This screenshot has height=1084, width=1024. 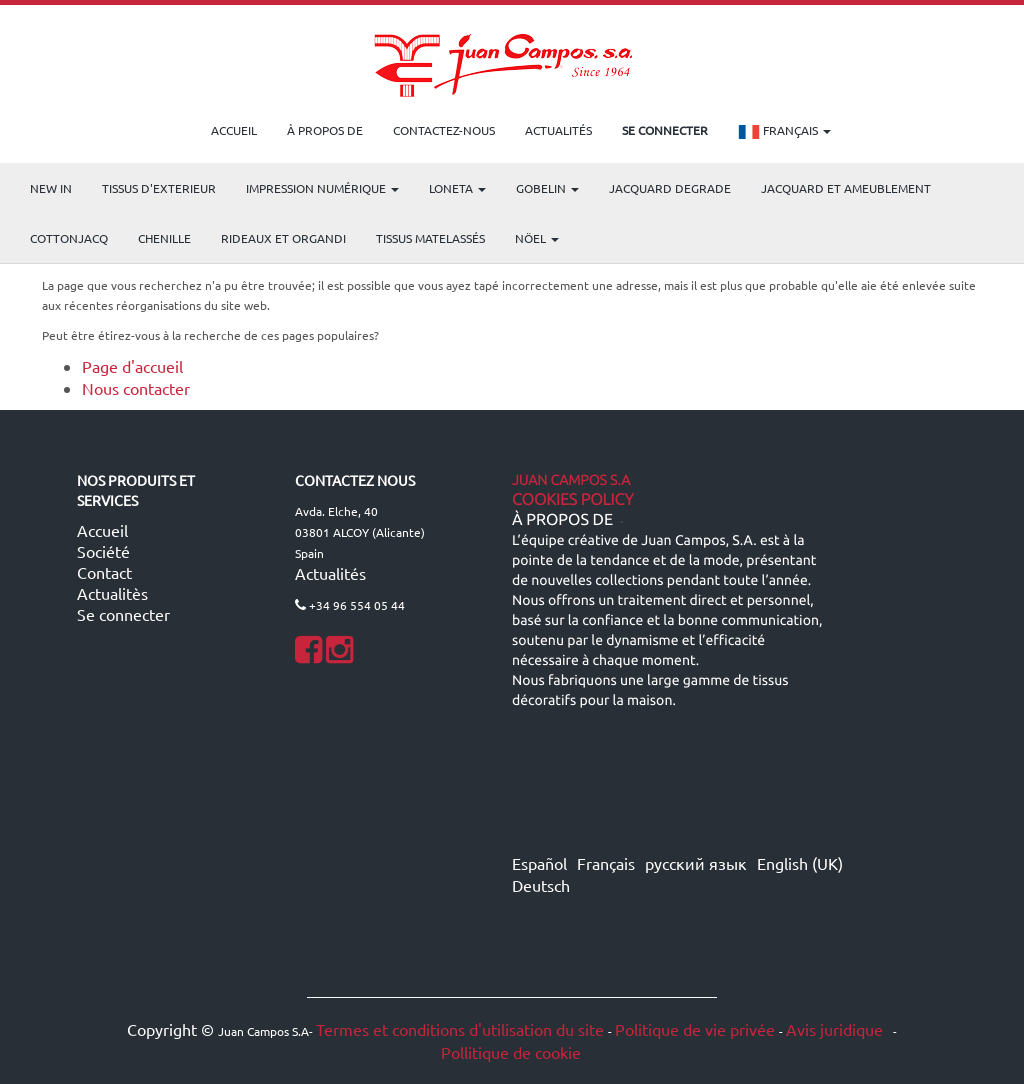 What do you see at coordinates (696, 863) in the screenshot?
I see `русский язык` at bounding box center [696, 863].